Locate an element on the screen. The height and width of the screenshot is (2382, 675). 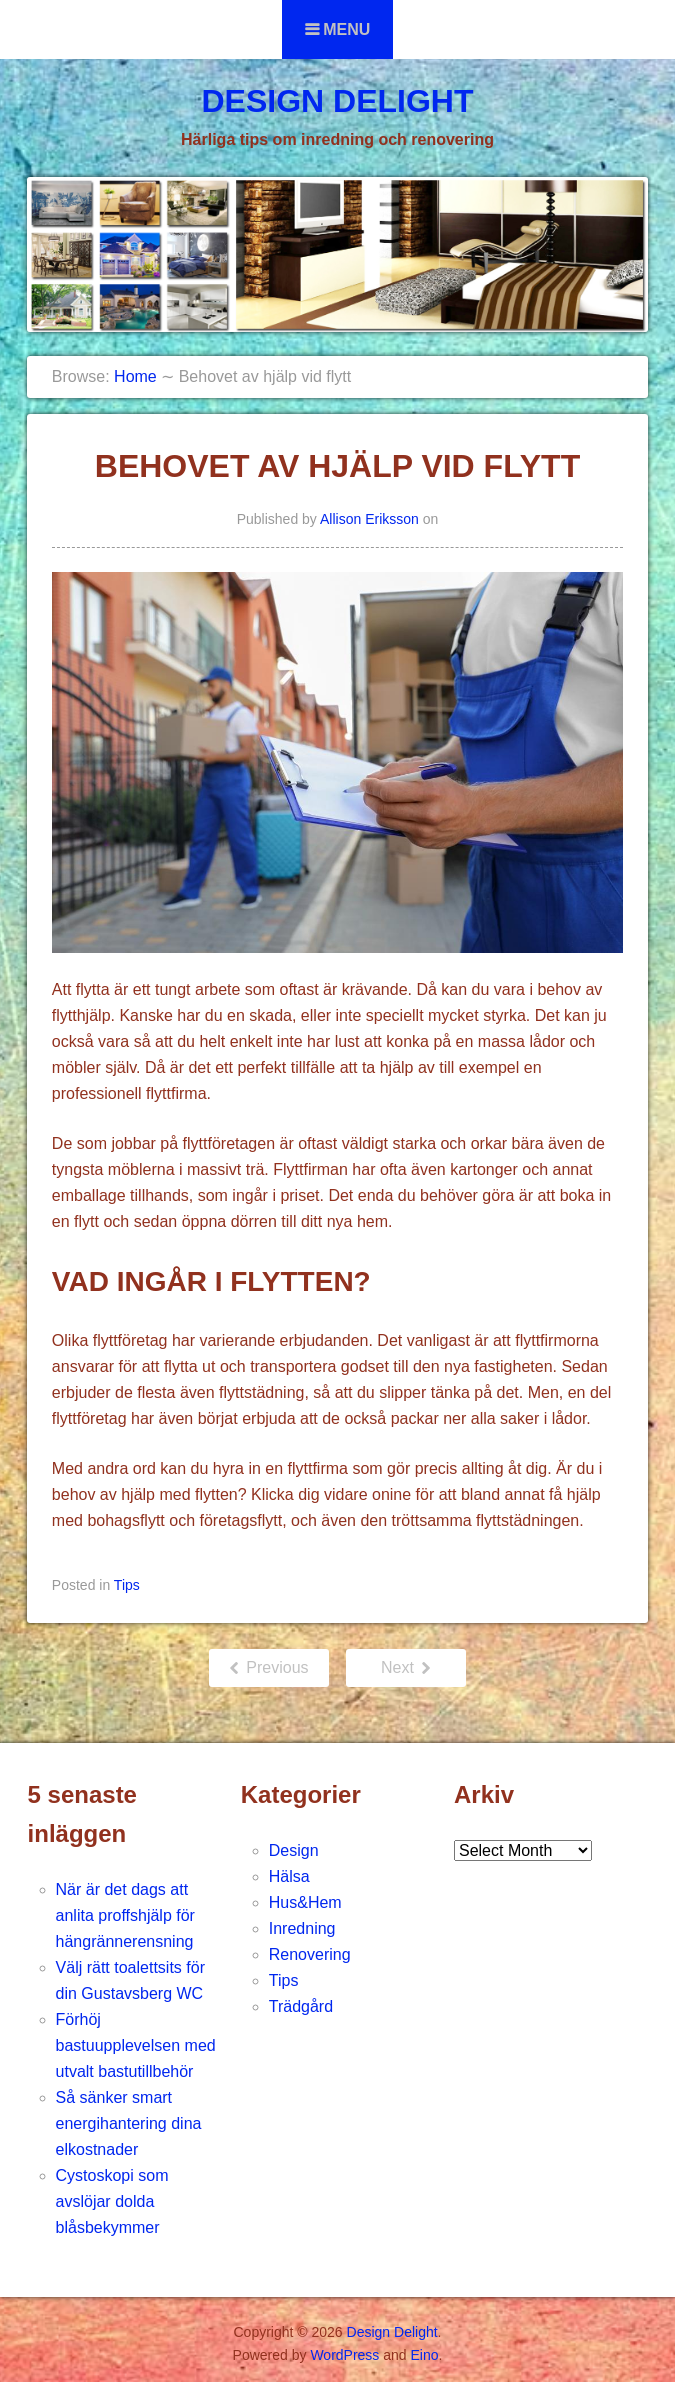
Trädgård is located at coordinates (301, 2006).